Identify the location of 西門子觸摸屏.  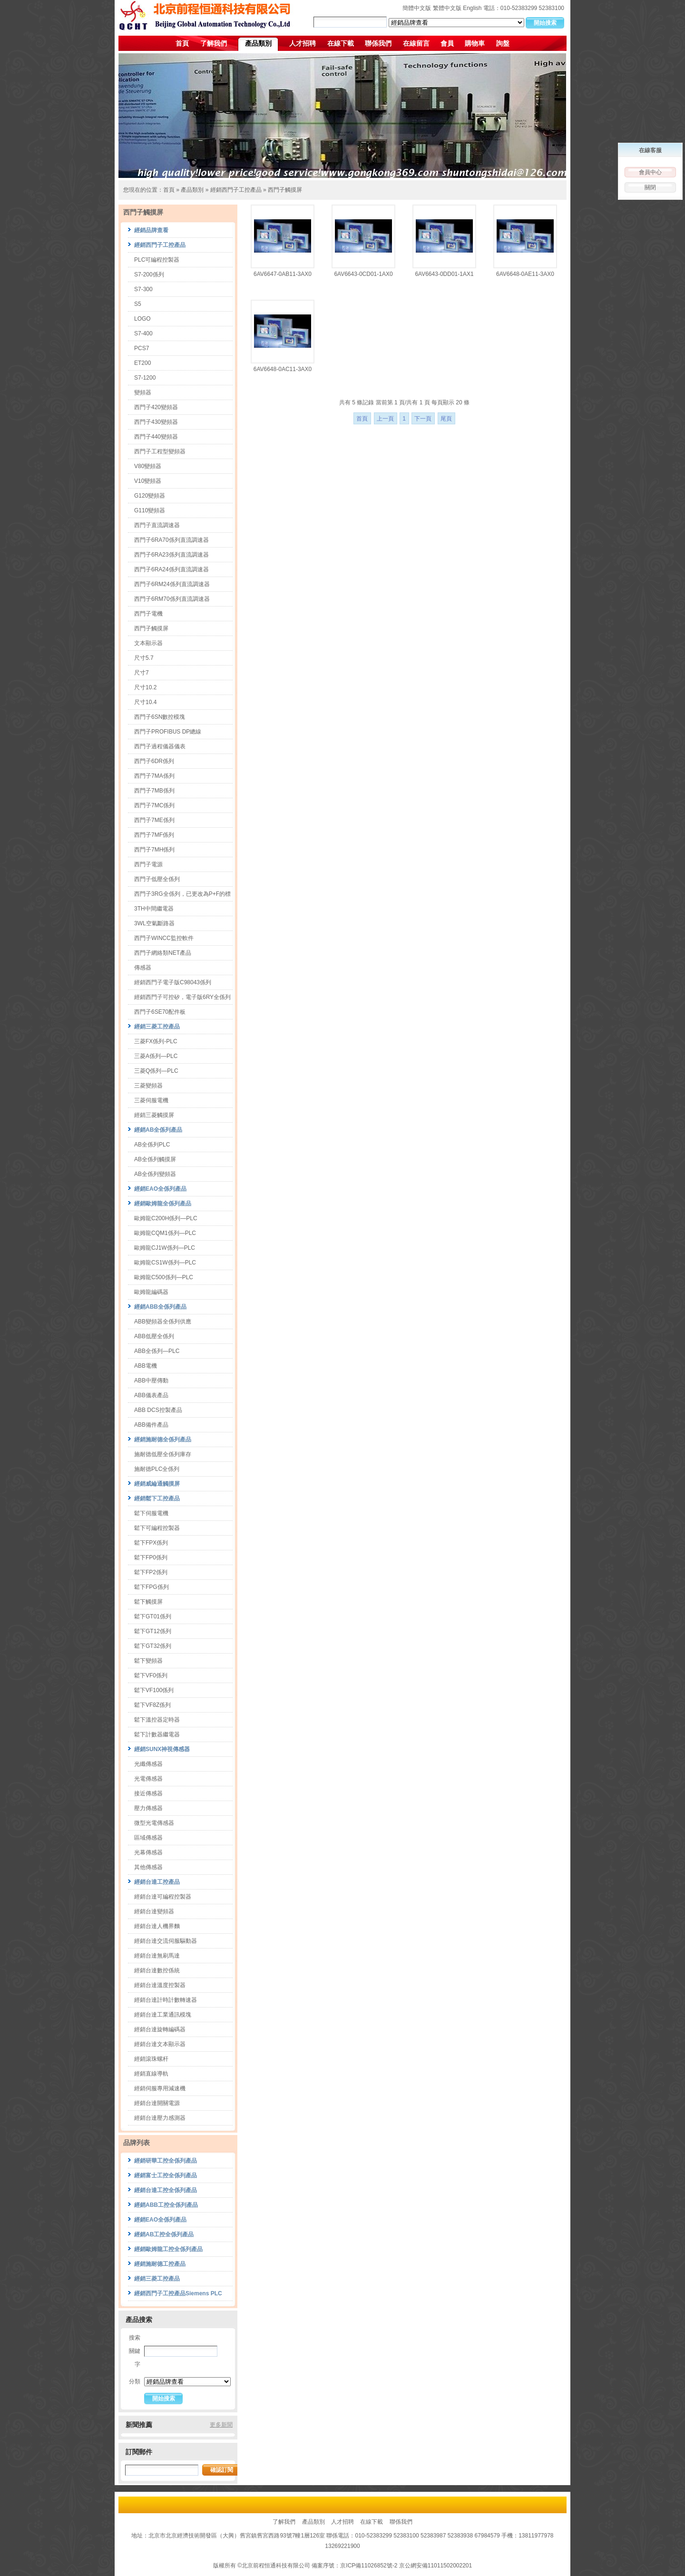
(285, 189).